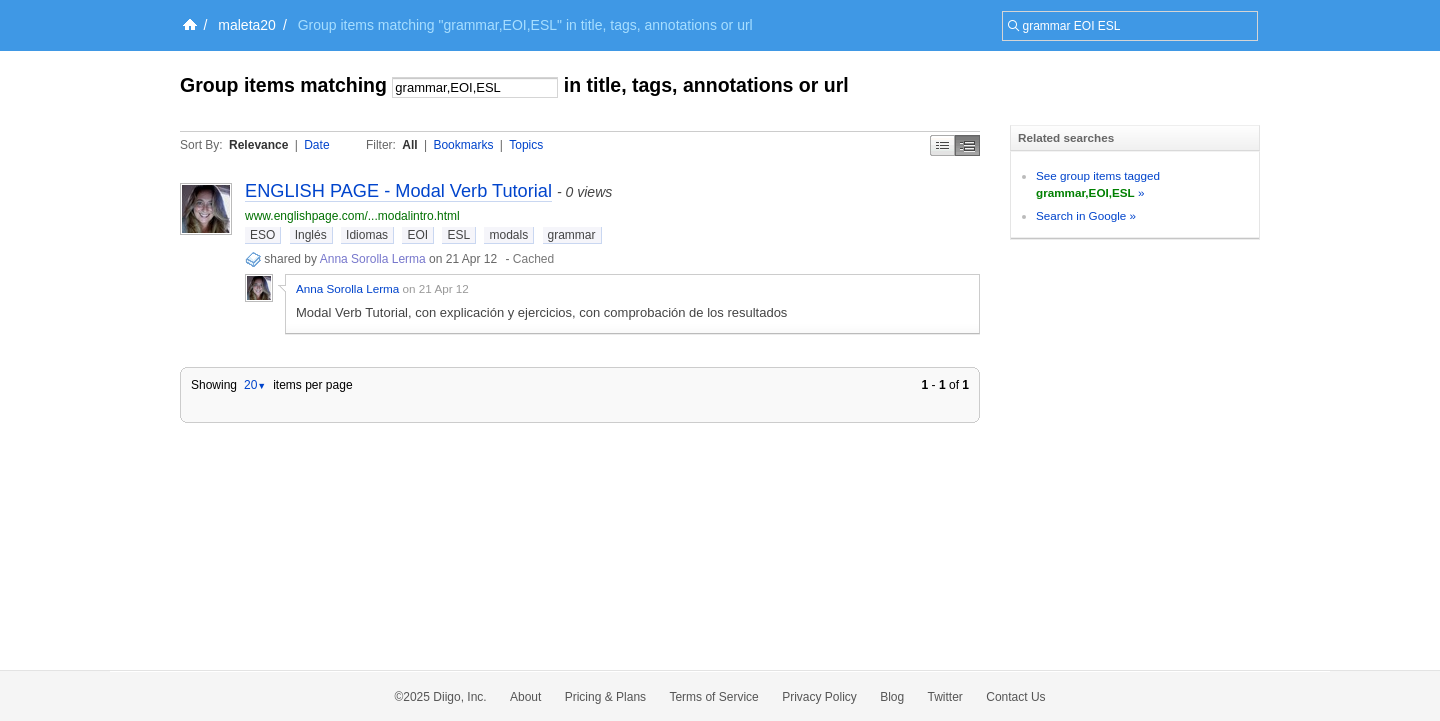  I want to click on maleta20, so click(247, 25).